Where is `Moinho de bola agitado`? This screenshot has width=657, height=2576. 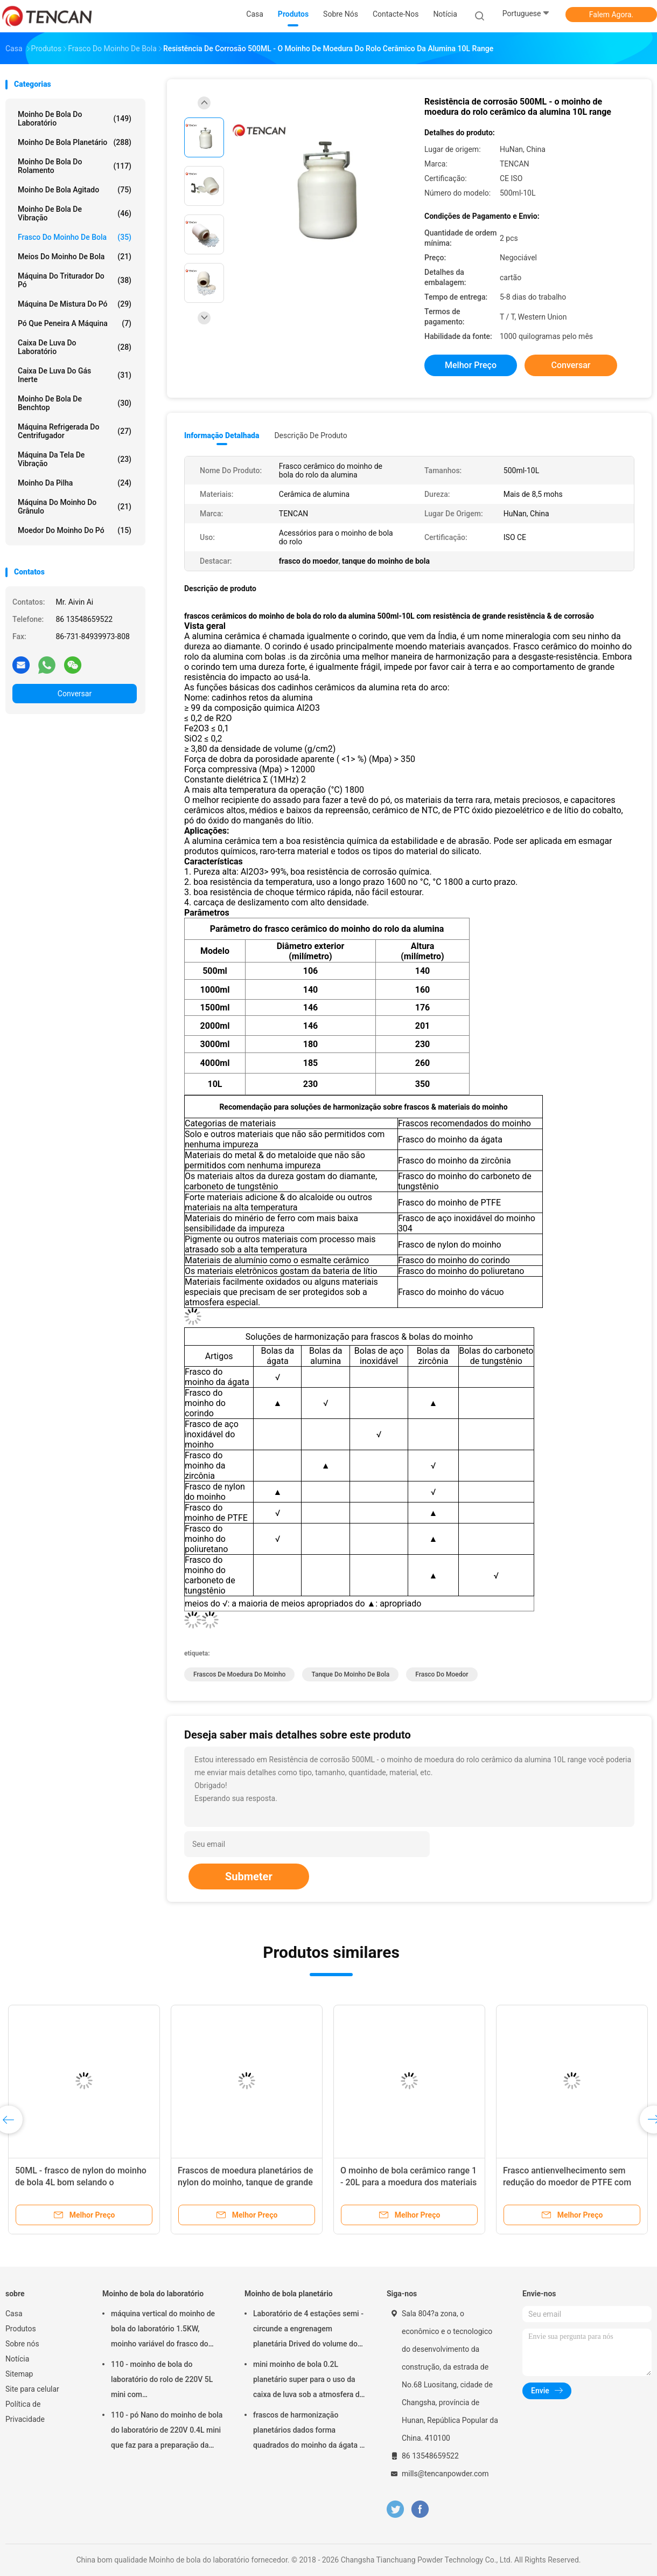 Moinho de bola agitado is located at coordinates (74, 189).